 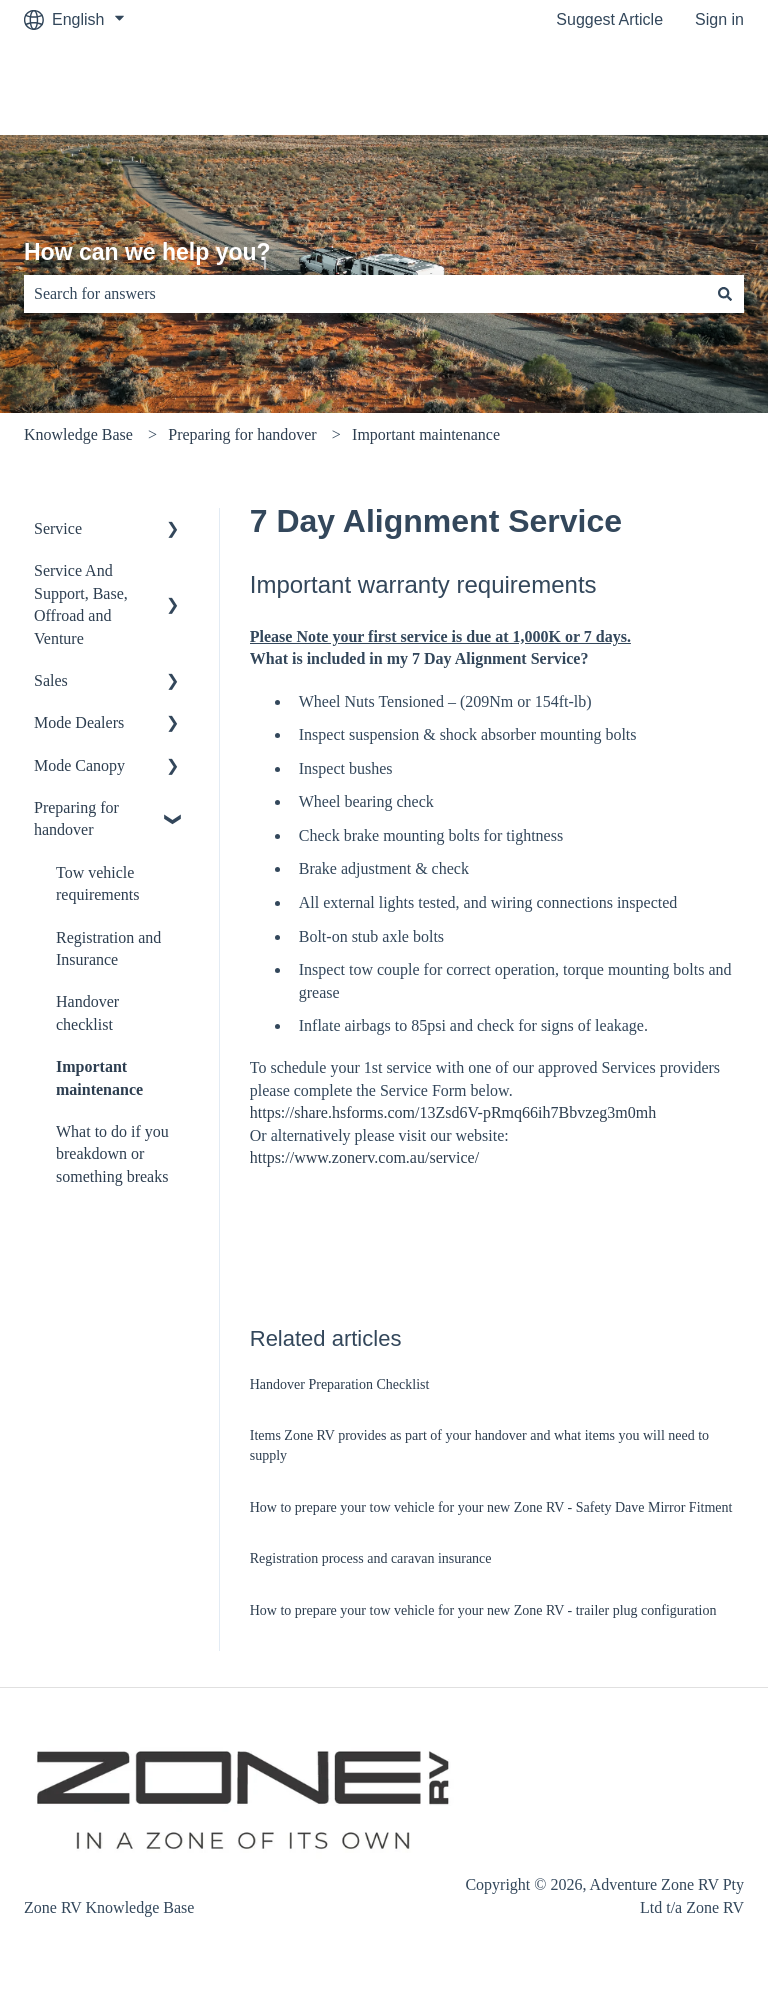 I want to click on Preparing for handover, so click(x=242, y=434).